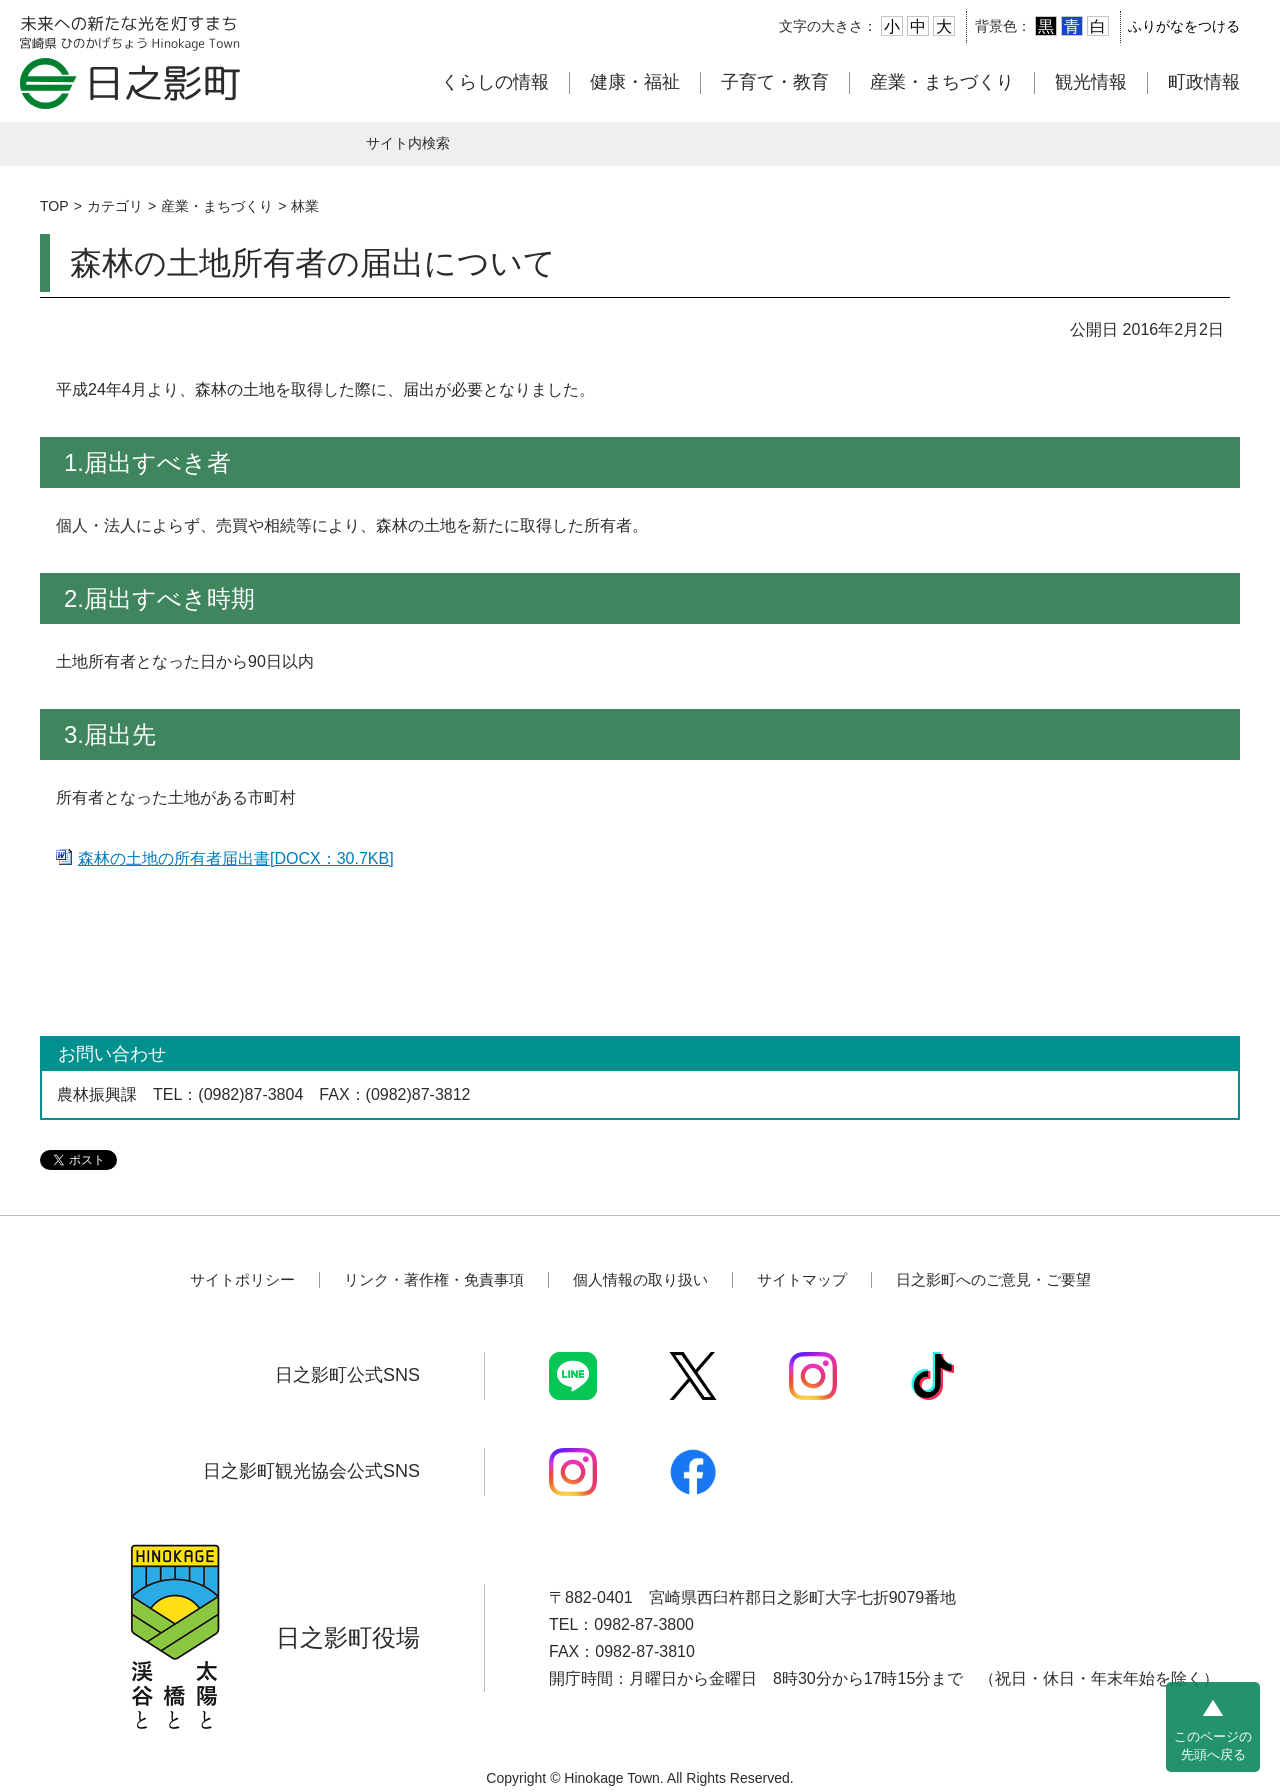 The image size is (1280, 1792). Describe the element at coordinates (115, 206) in the screenshot. I see `カテゴリ` at that location.